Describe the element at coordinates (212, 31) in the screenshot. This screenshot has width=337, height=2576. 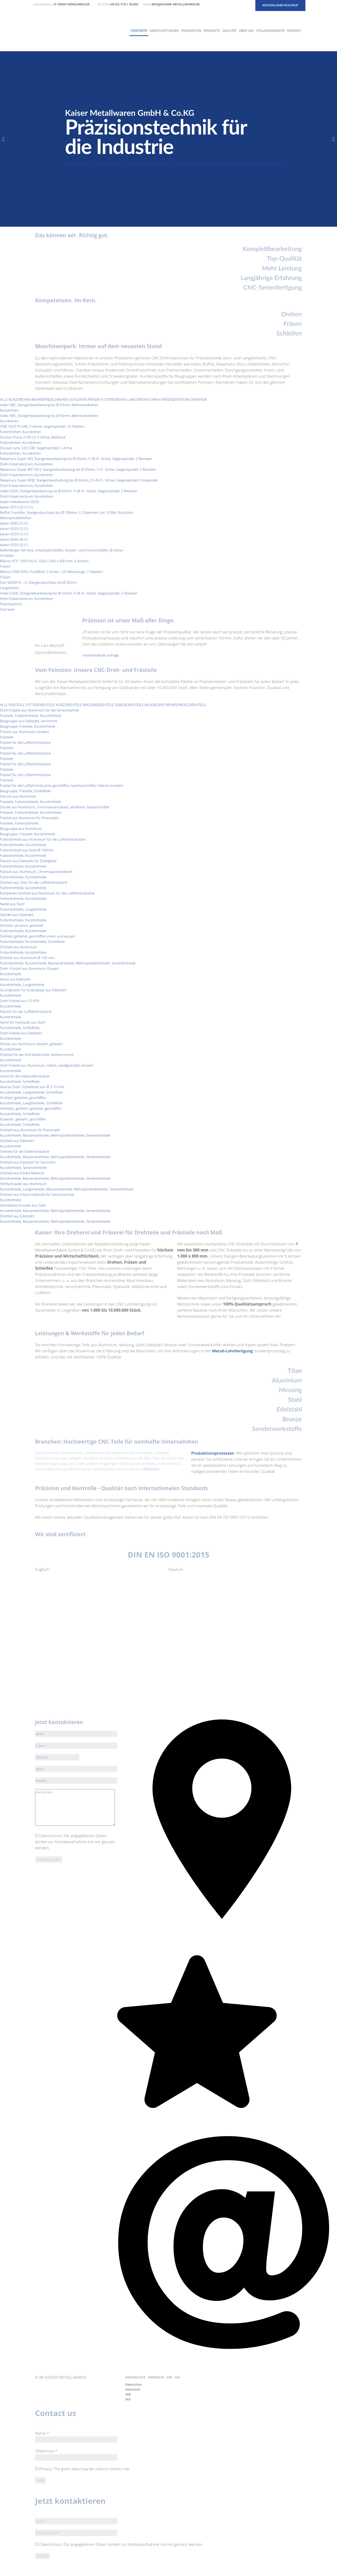
I see `Produkte` at that location.